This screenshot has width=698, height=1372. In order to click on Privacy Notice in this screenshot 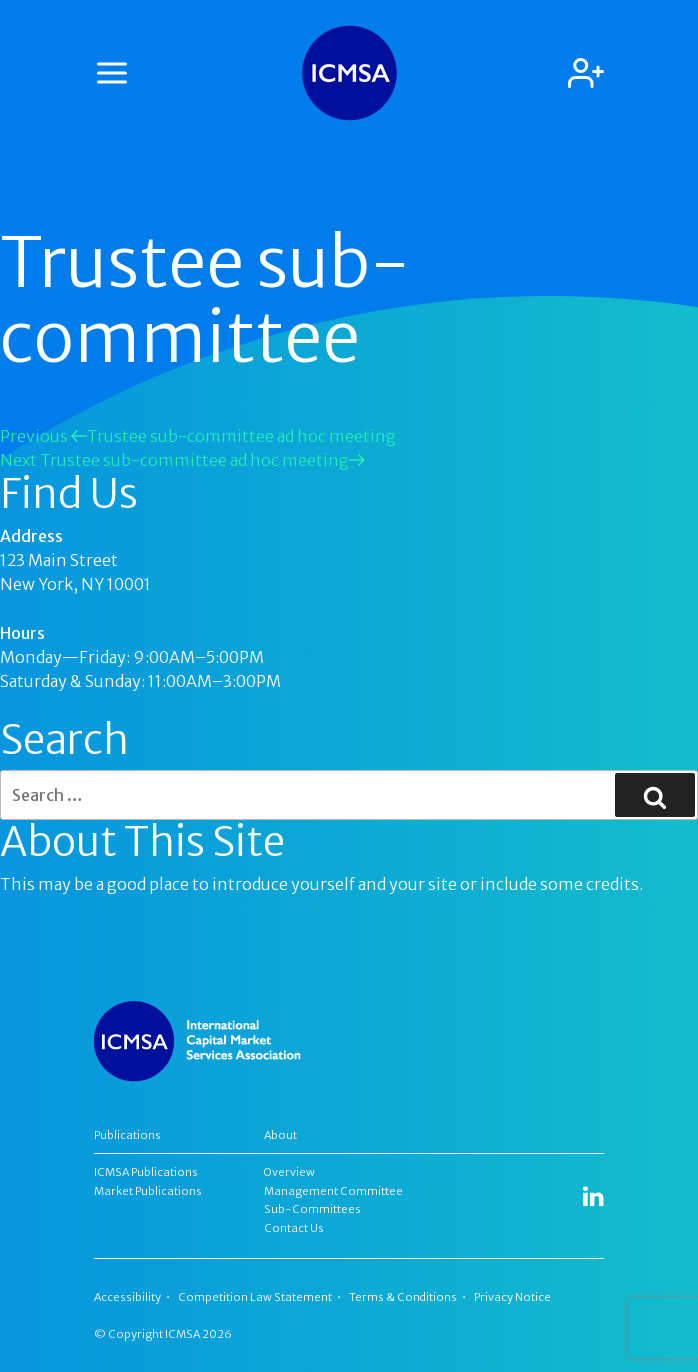, I will do `click(512, 1297)`.